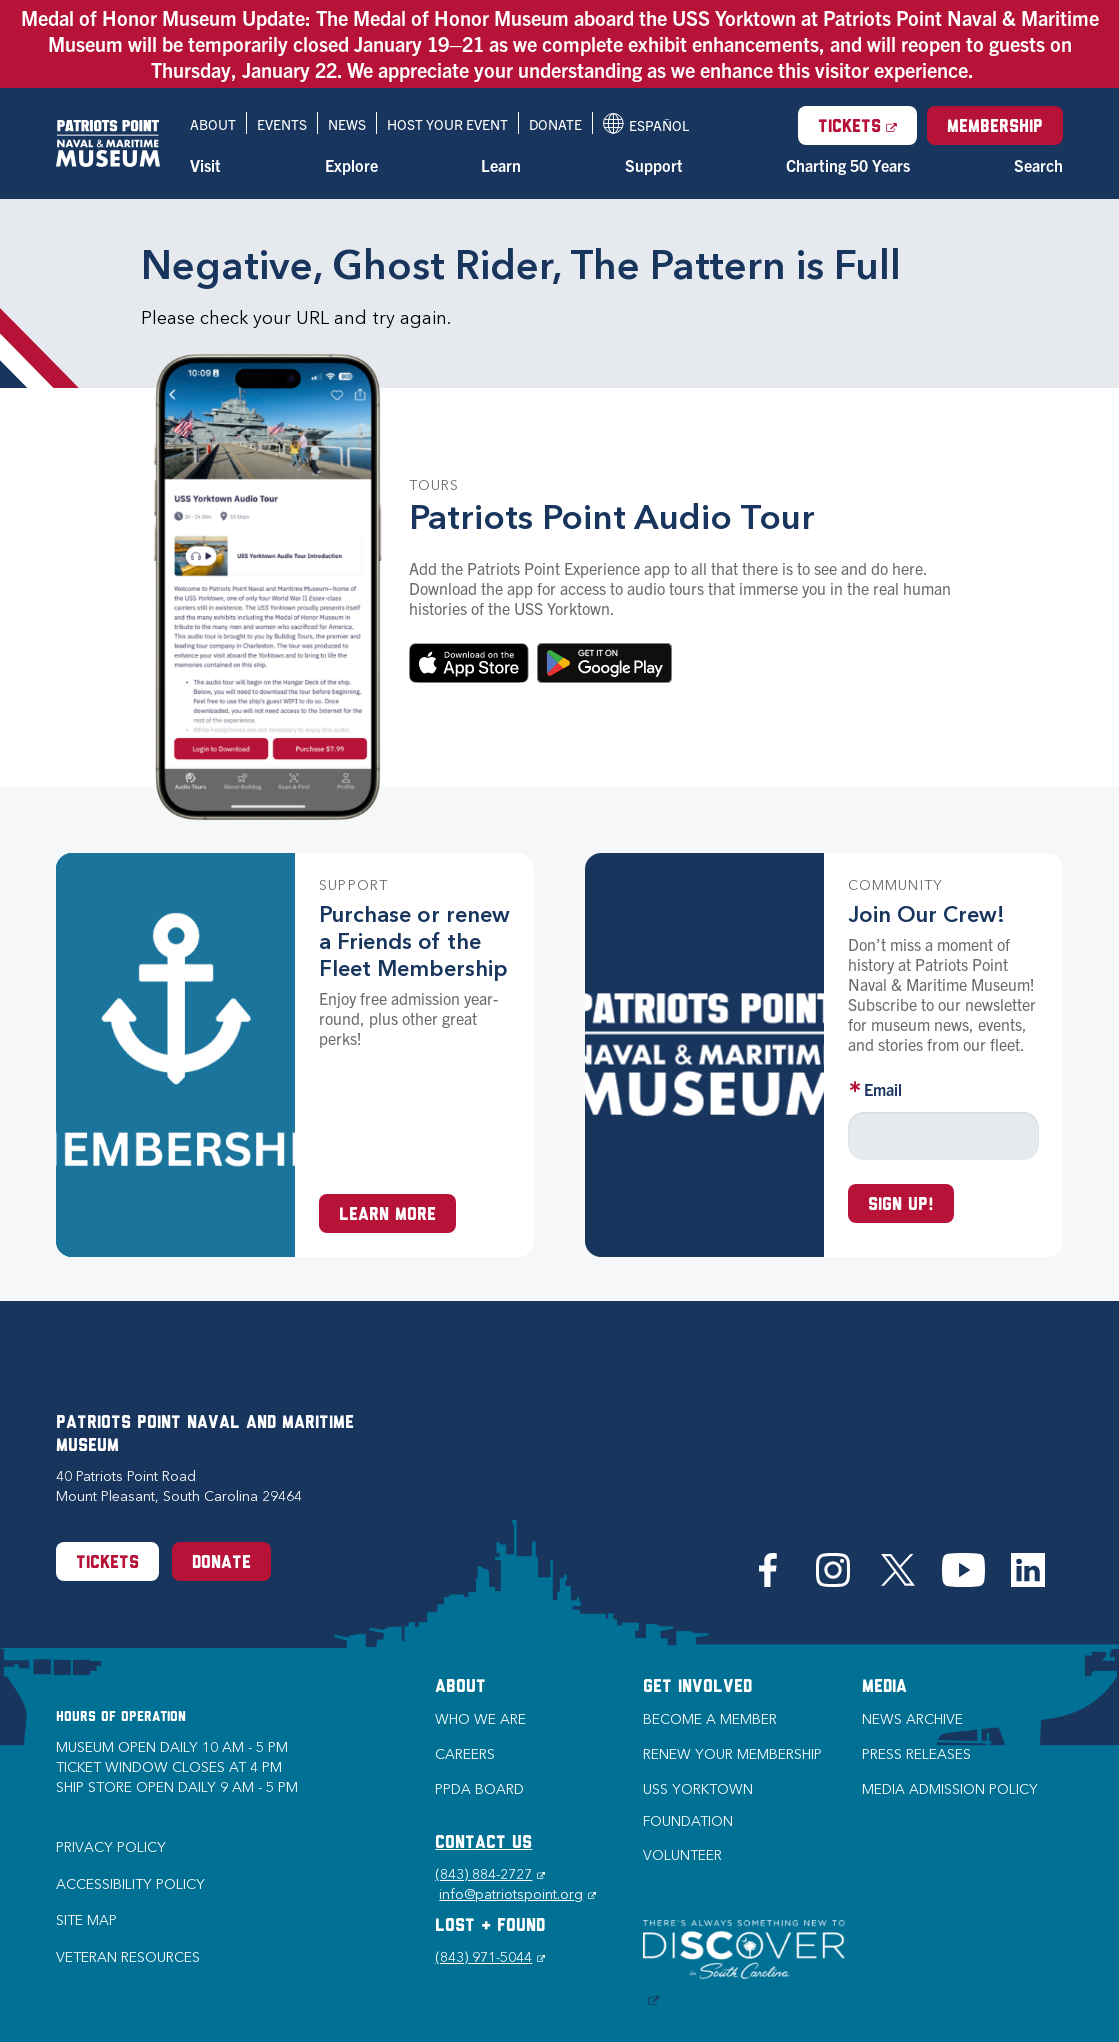 The image size is (1119, 2042). What do you see at coordinates (479, 1789) in the screenshot?
I see `PPDA Board` at bounding box center [479, 1789].